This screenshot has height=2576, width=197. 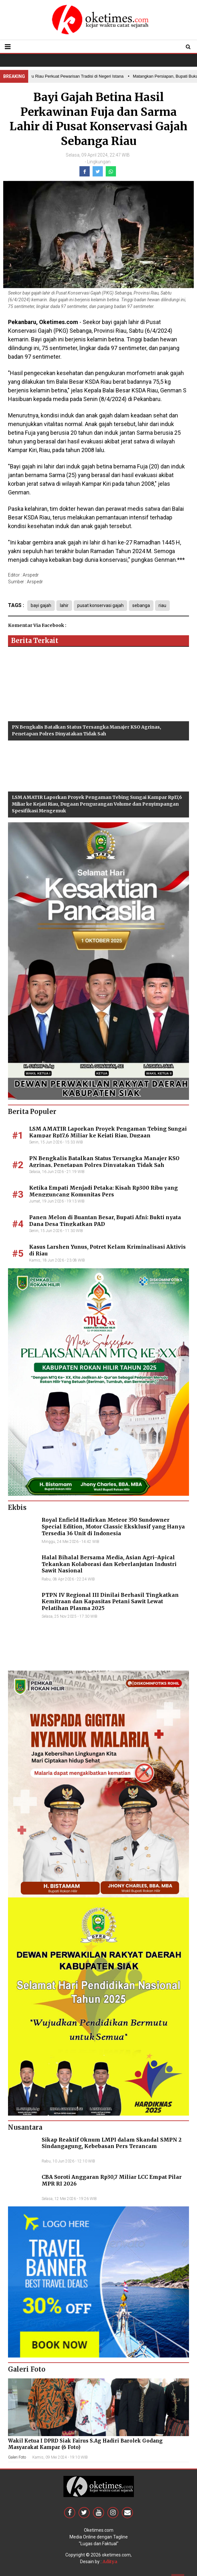 I want to click on Lingkungan, so click(x=99, y=161).